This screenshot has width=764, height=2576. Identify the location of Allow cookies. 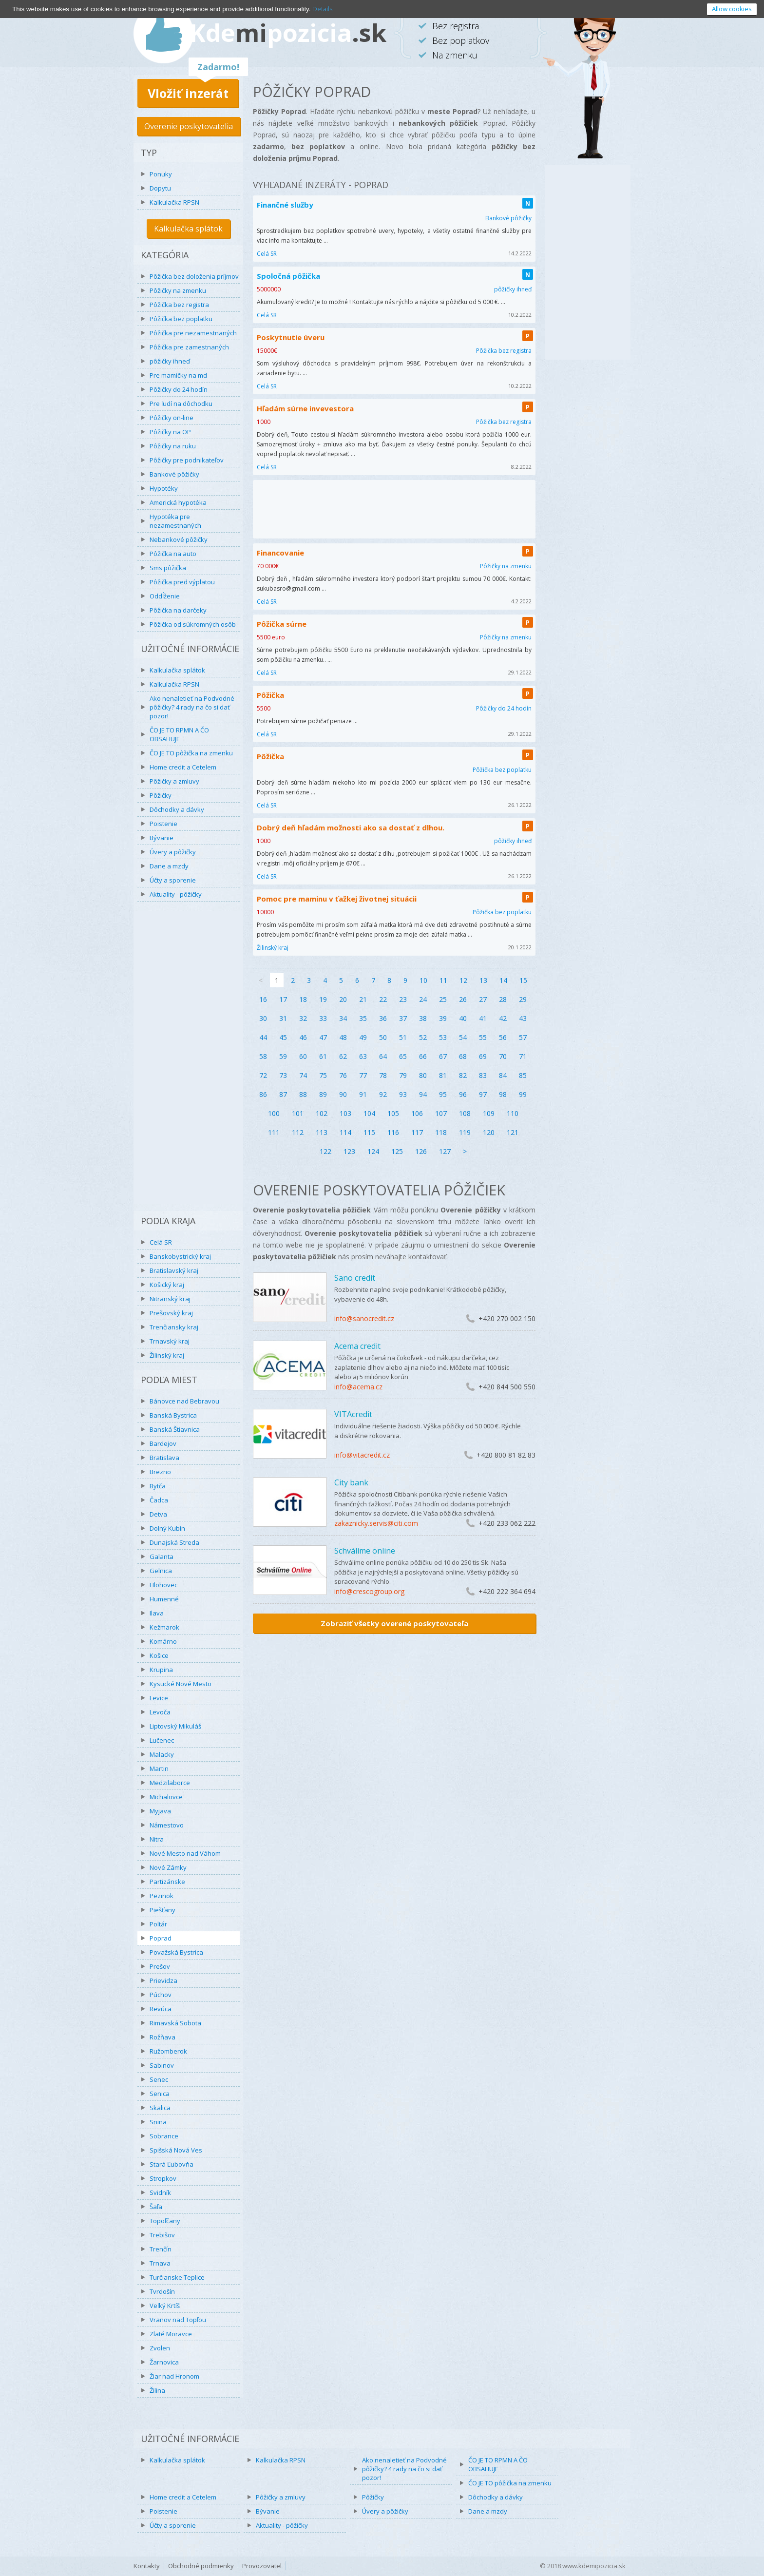
(732, 8).